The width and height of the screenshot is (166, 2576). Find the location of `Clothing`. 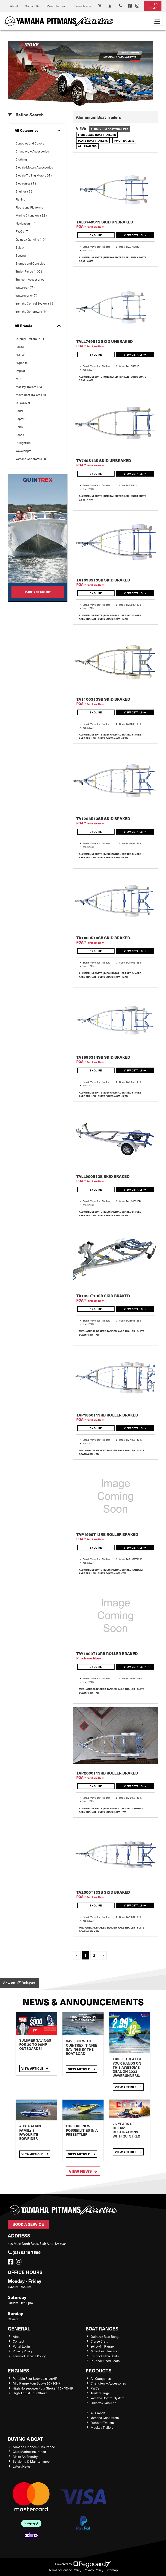

Clothing is located at coordinates (21, 159).